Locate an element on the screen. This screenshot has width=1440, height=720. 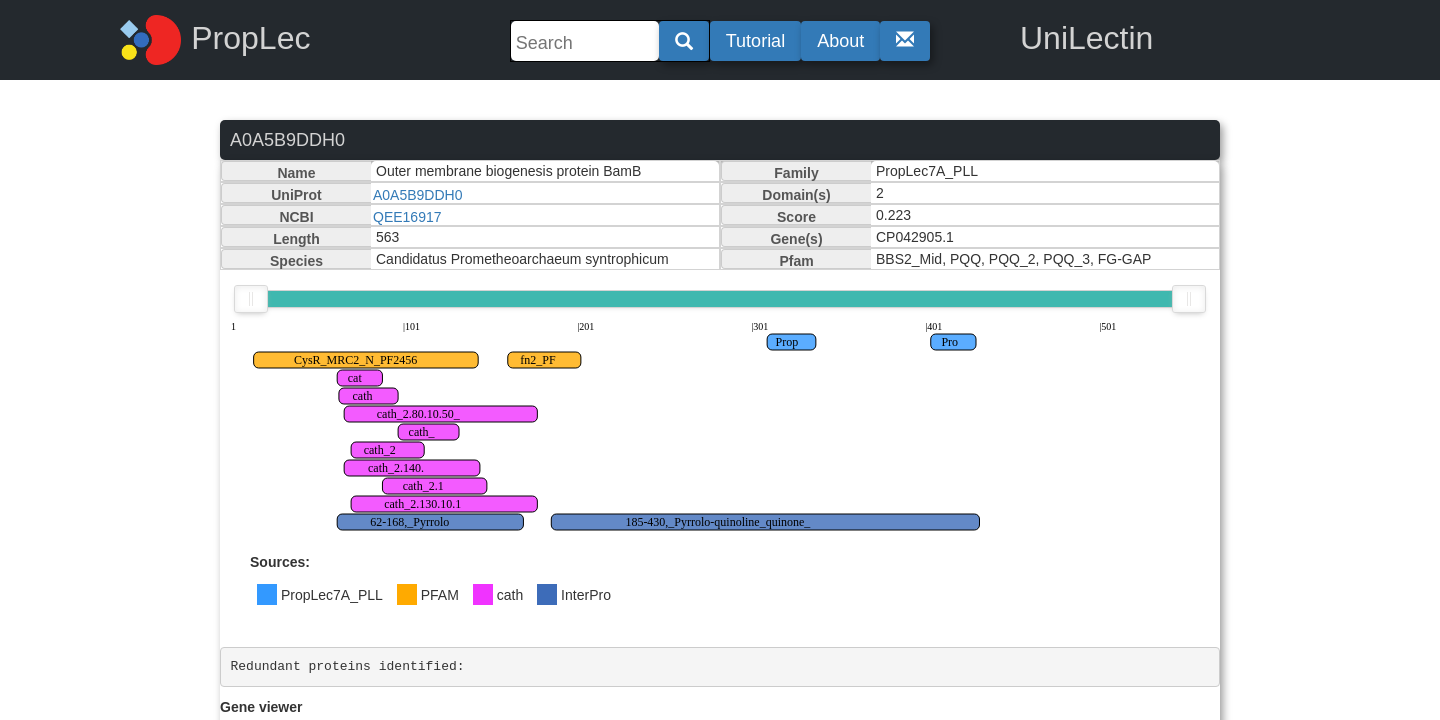
NCBI is located at coordinates (296, 217).